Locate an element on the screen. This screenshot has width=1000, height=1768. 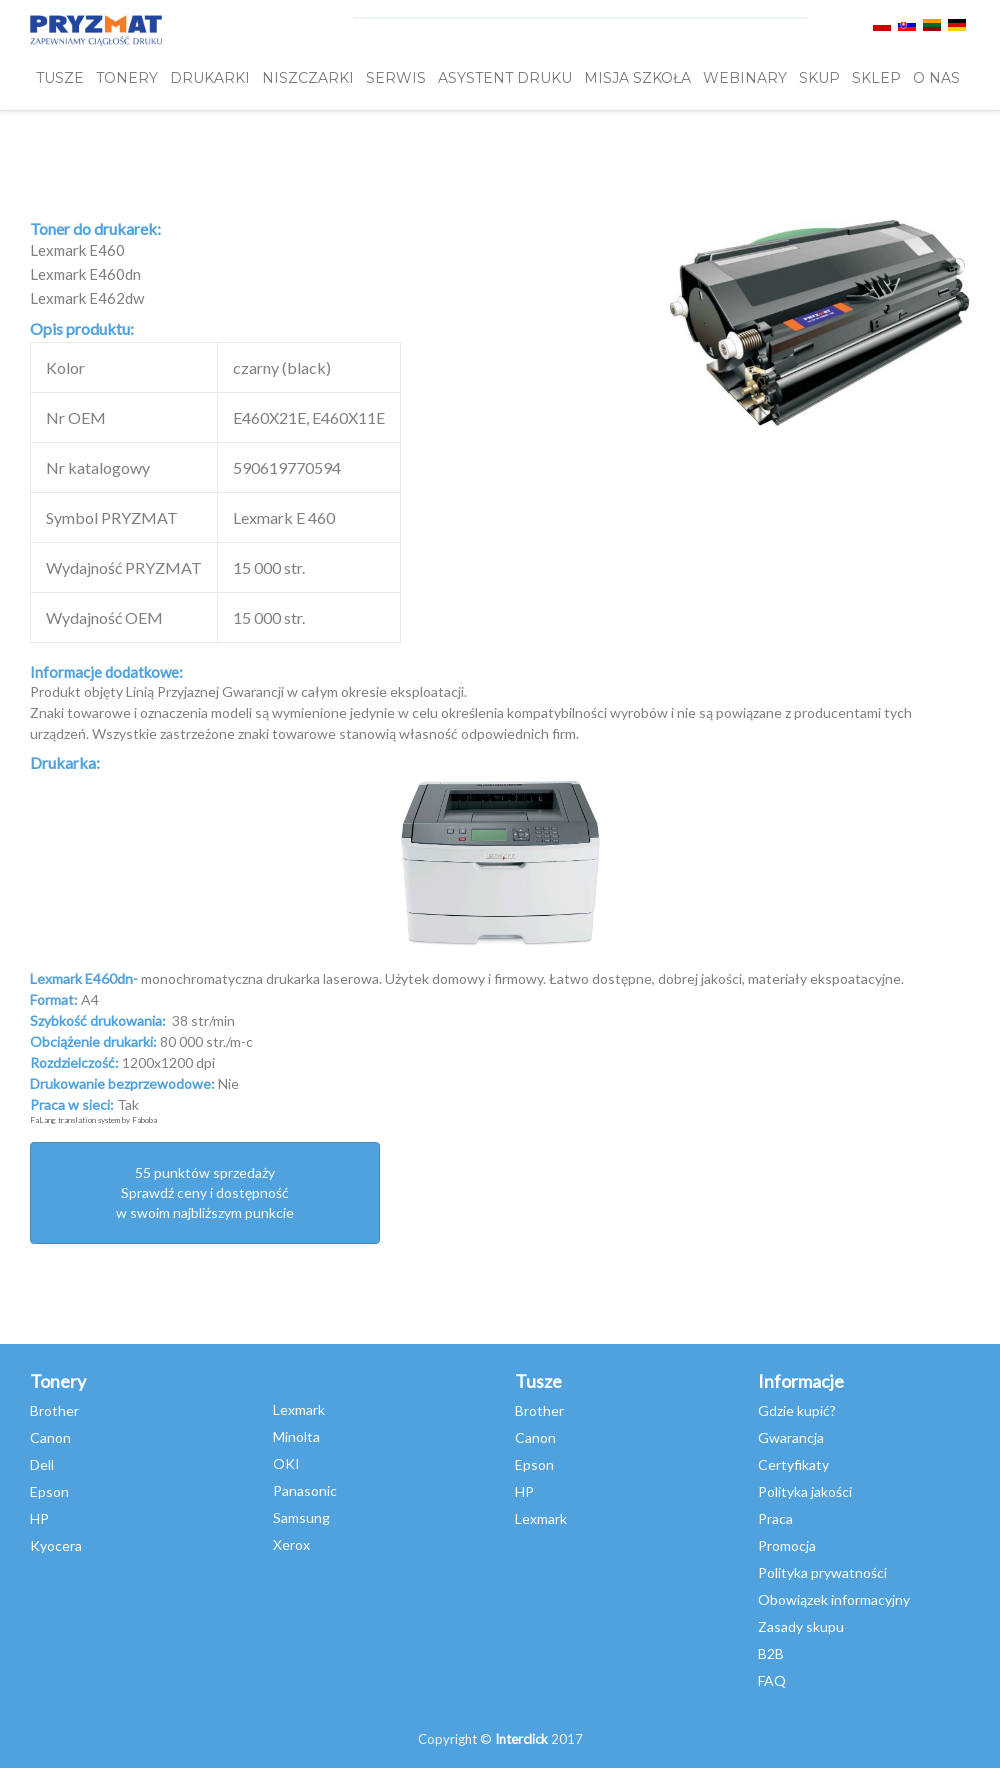
Panasonic is located at coordinates (305, 1490).